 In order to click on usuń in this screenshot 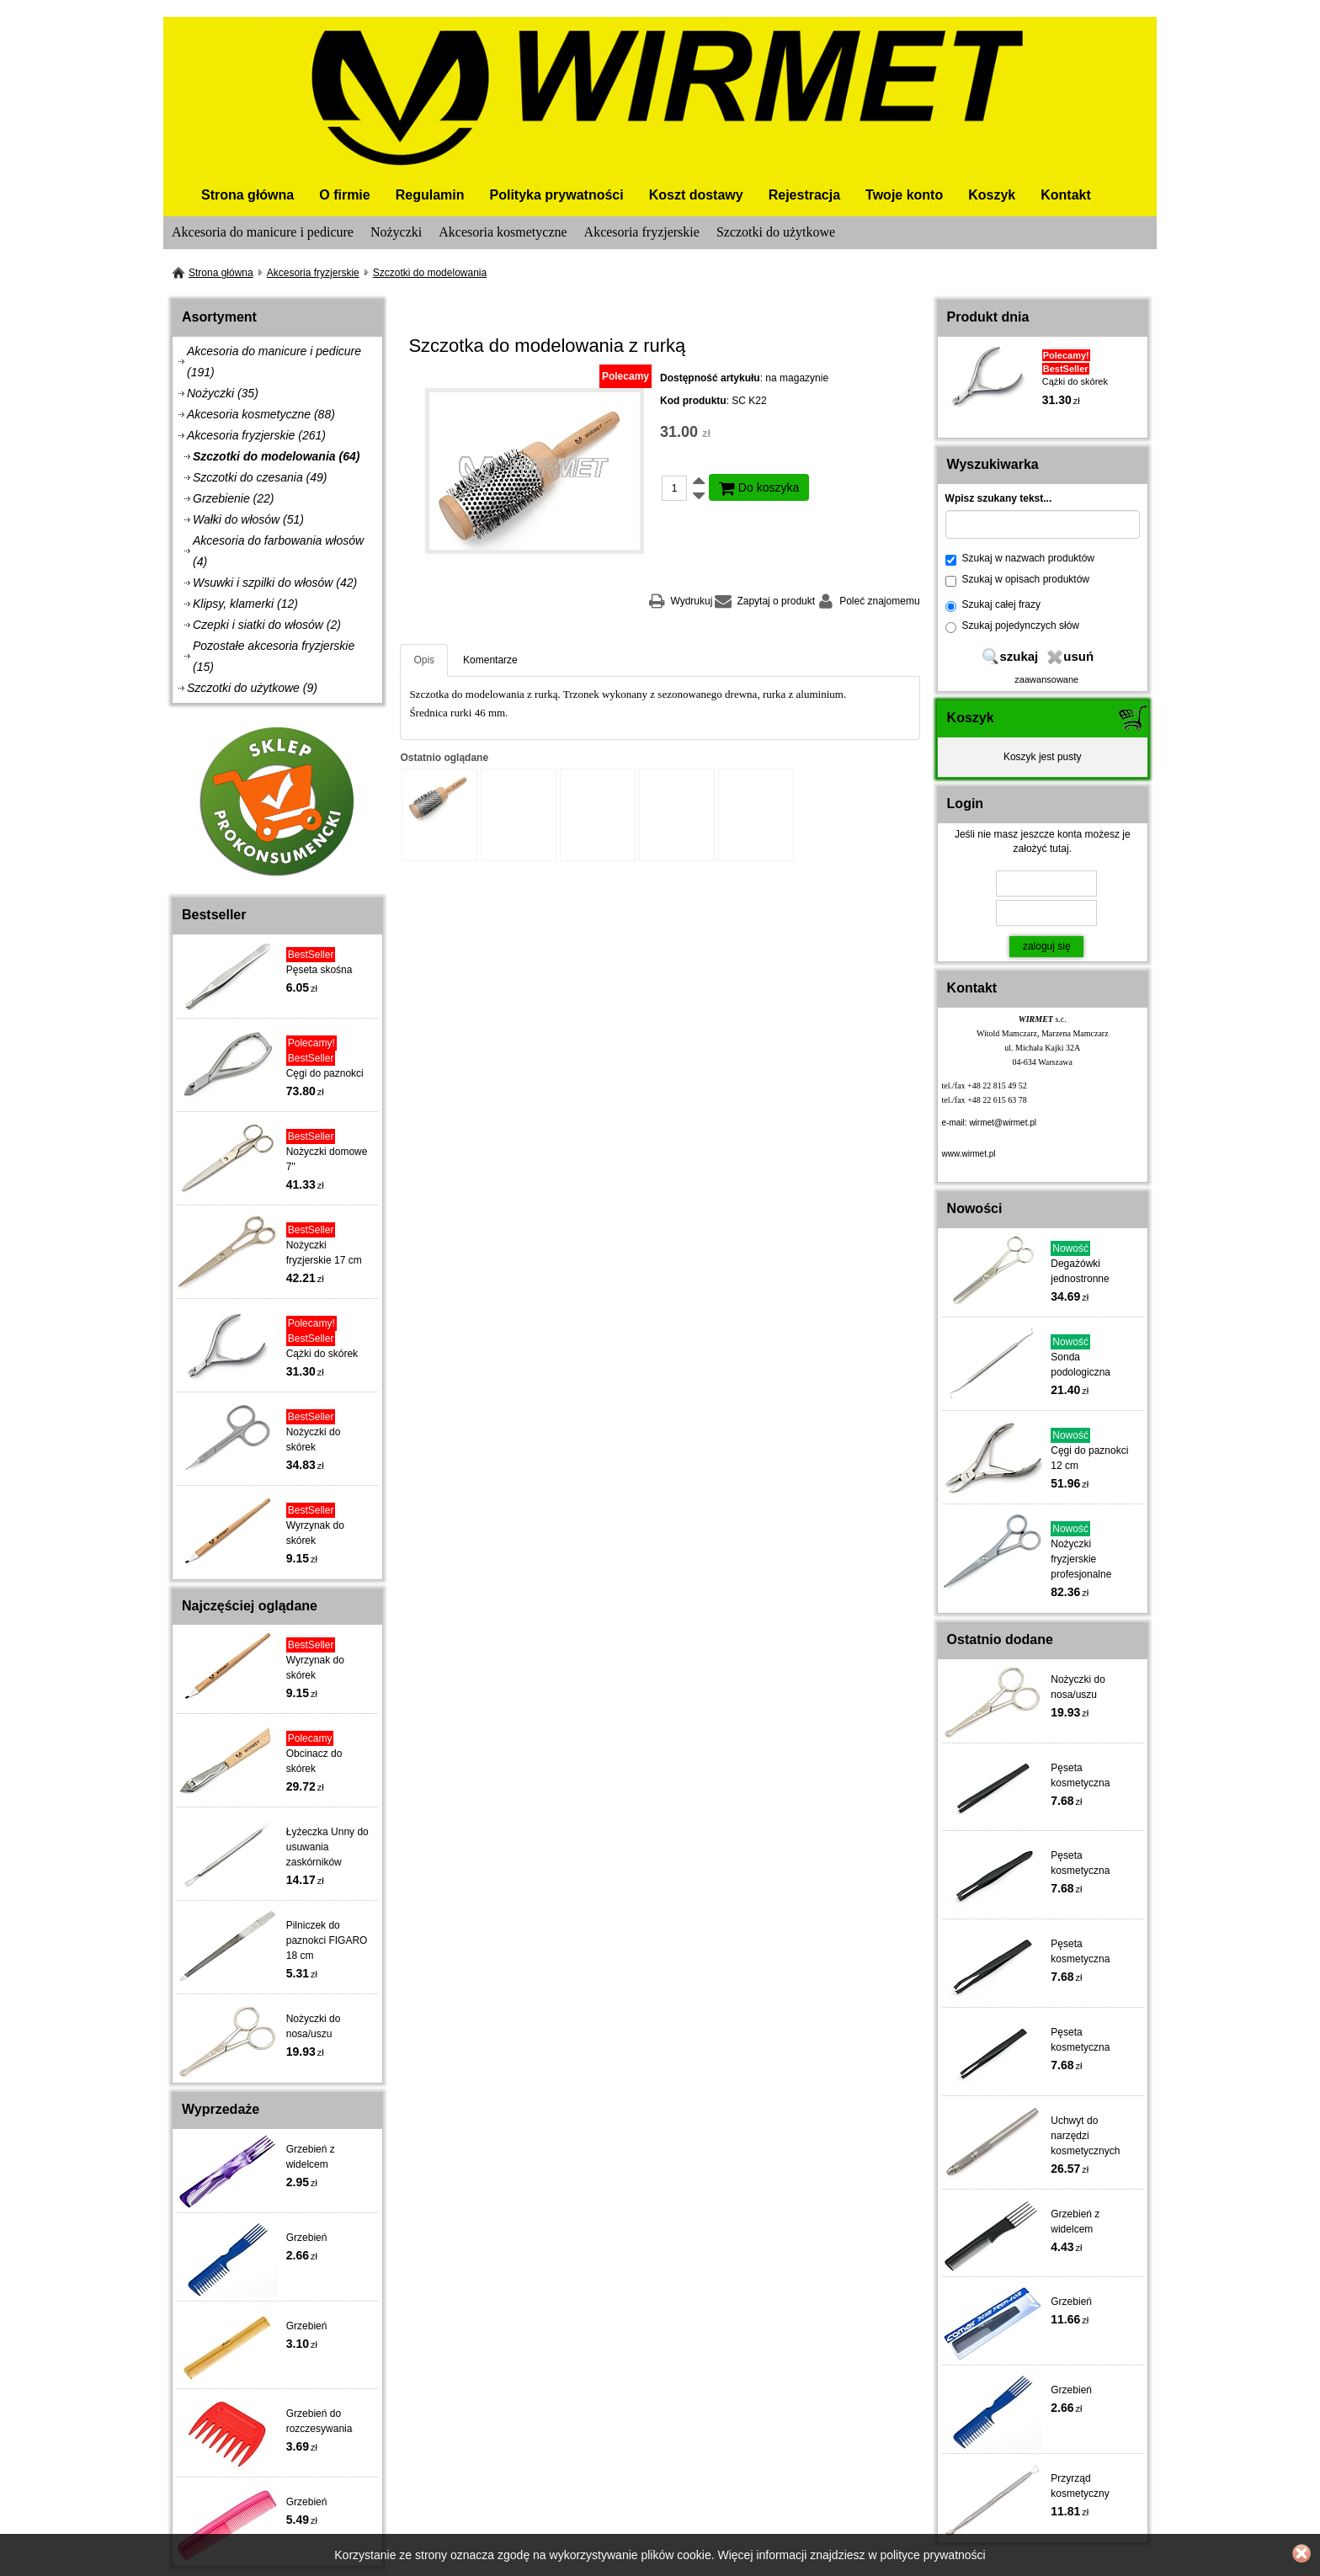, I will do `click(1078, 656)`.